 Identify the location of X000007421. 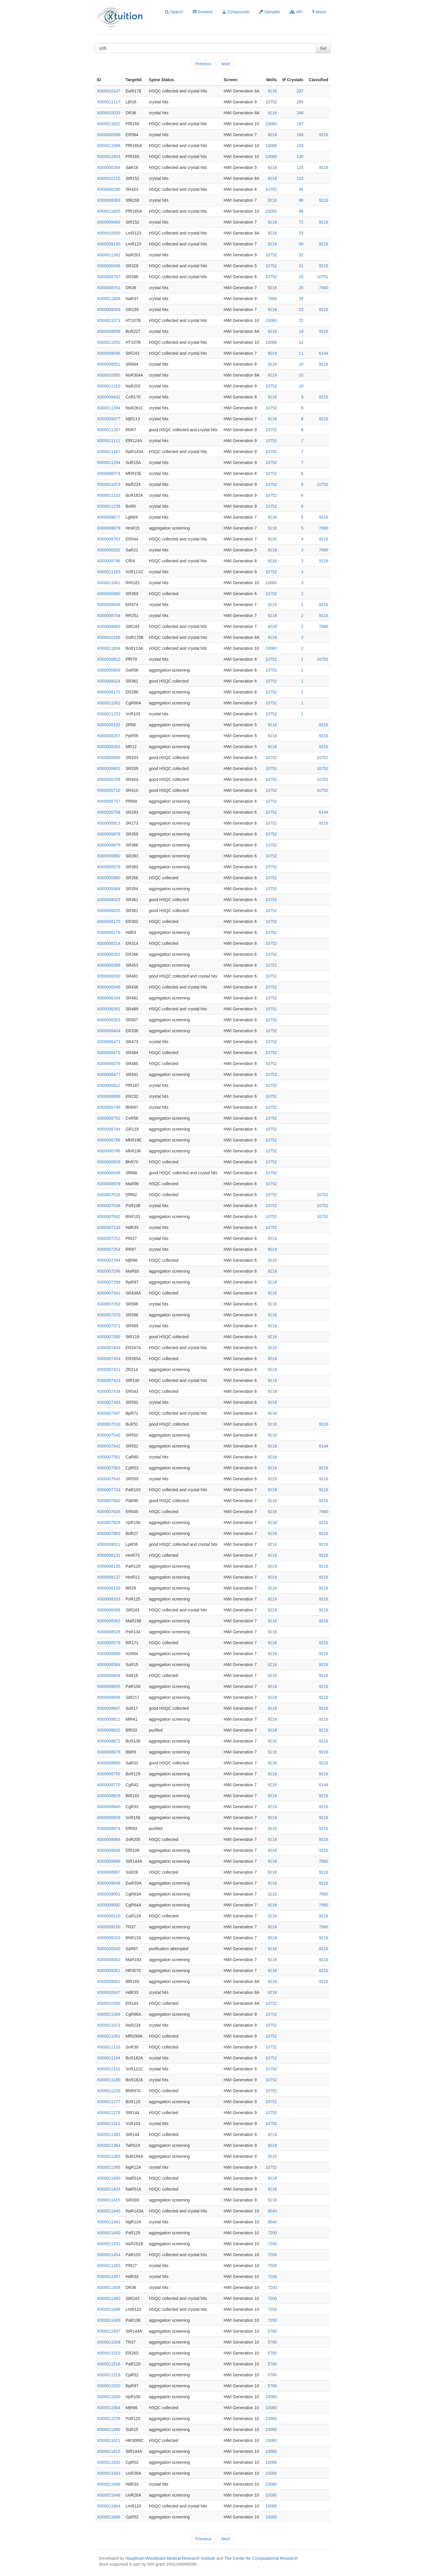
(108, 1369).